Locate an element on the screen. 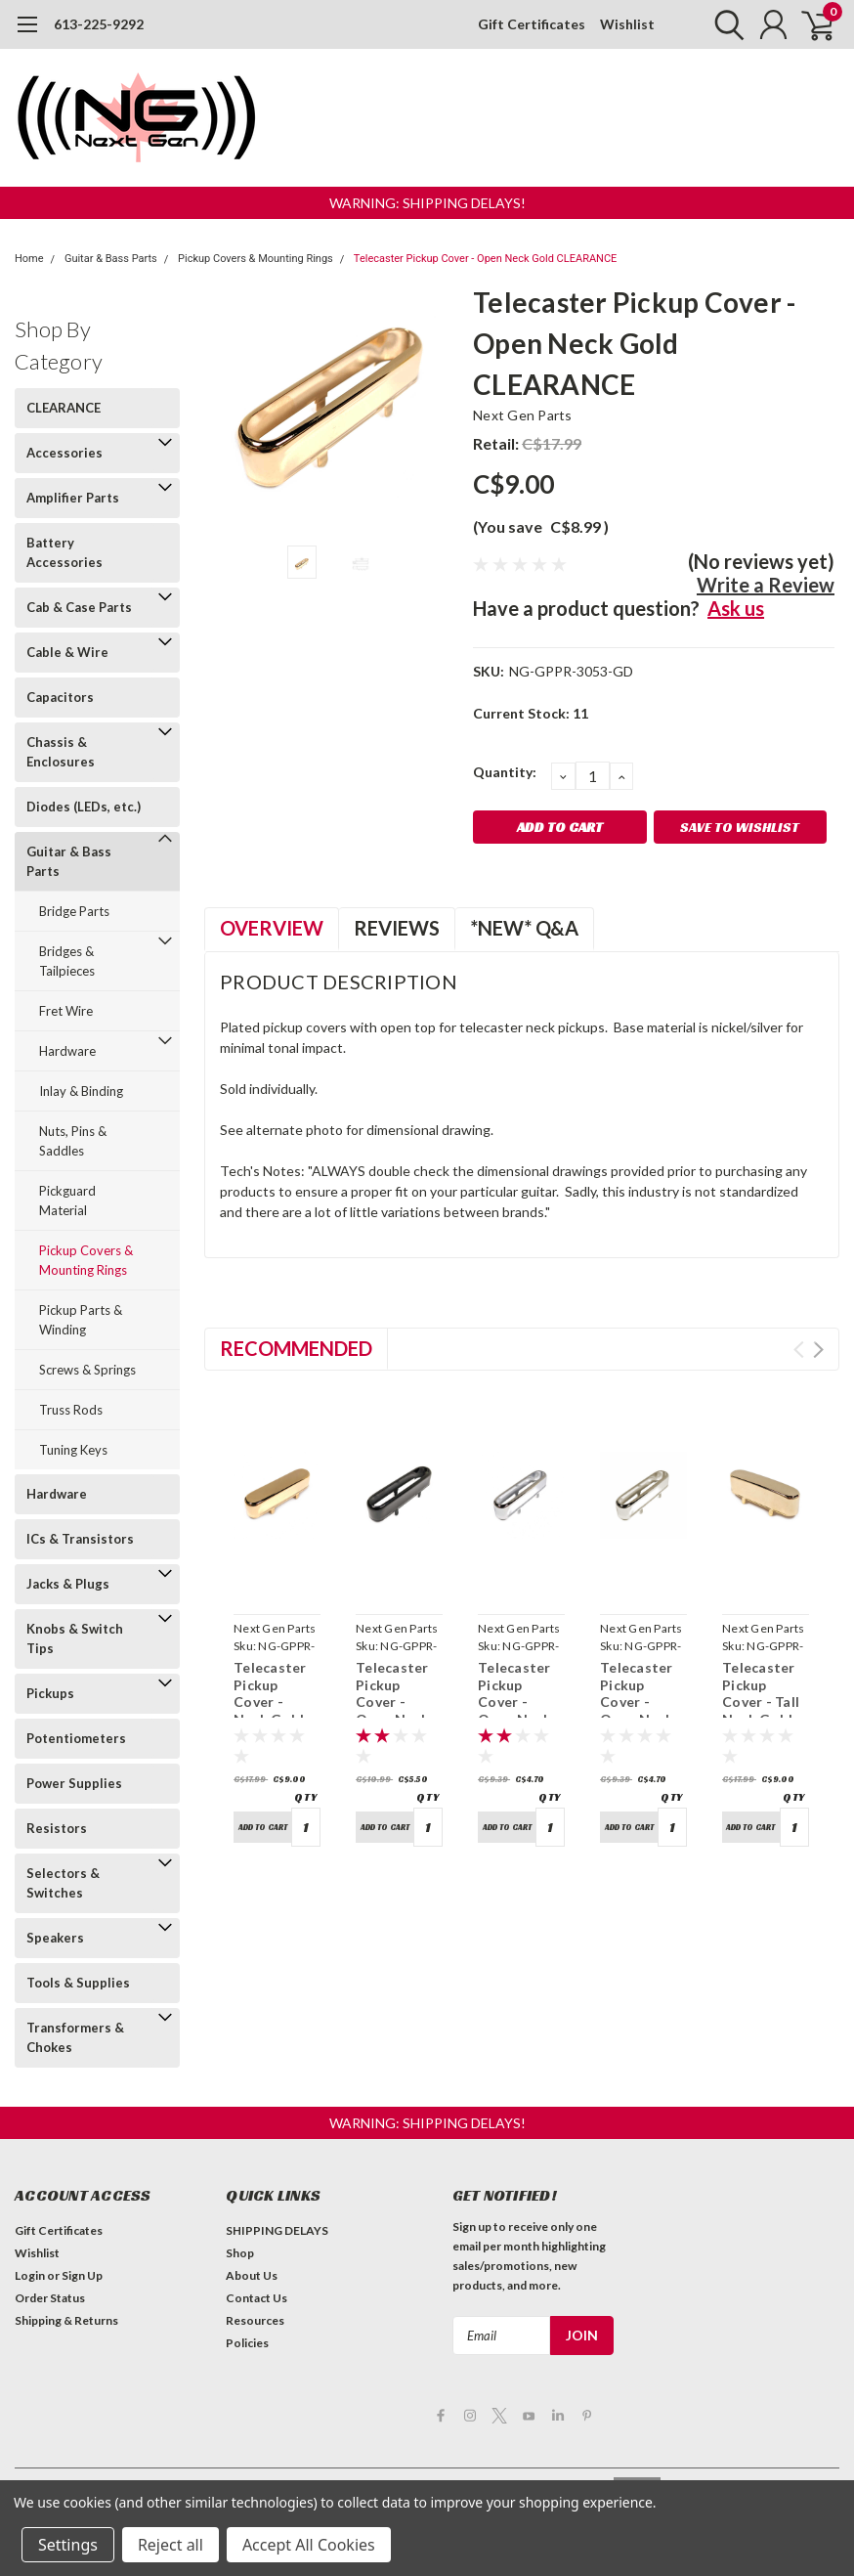  Nuts, Pins & Saddles is located at coordinates (73, 1140).